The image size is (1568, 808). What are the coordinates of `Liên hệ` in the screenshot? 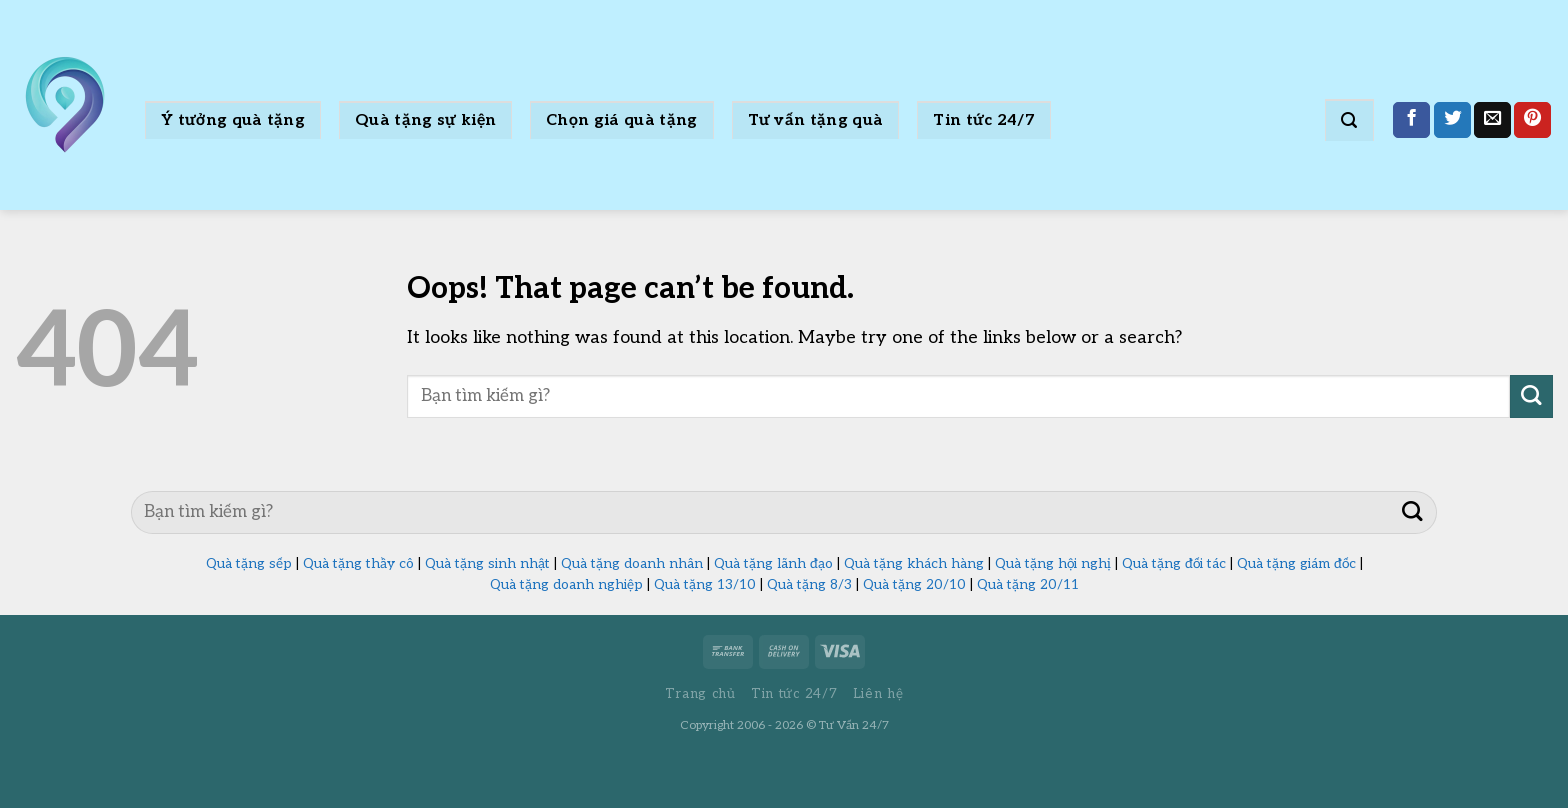 It's located at (878, 694).